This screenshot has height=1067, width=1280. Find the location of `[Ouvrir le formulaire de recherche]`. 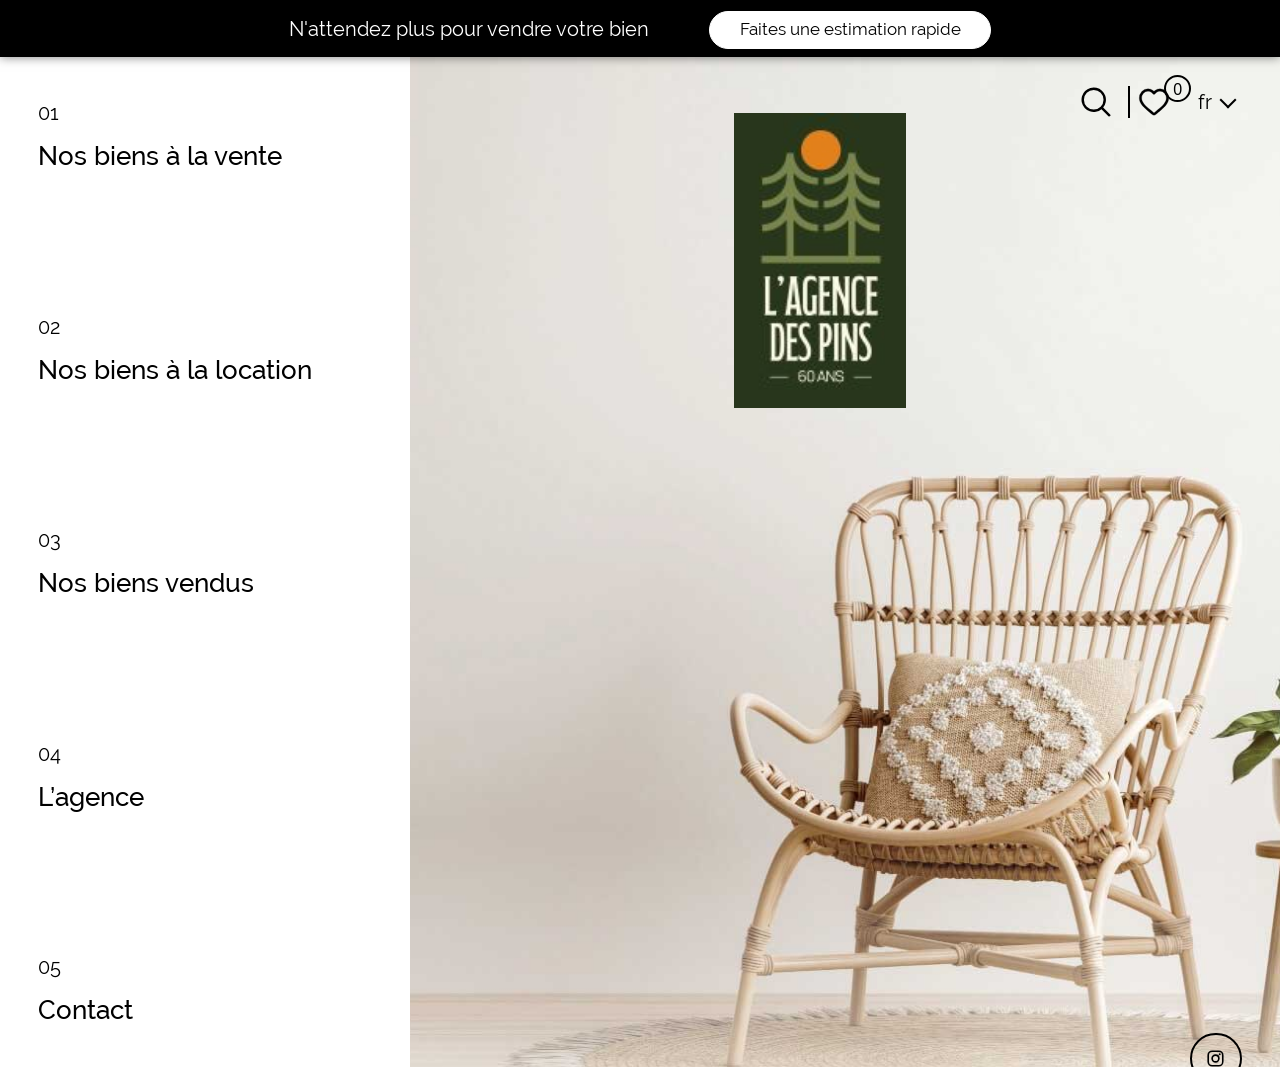

[Ouvrir le formulaire de recherche] is located at coordinates (1096, 102).